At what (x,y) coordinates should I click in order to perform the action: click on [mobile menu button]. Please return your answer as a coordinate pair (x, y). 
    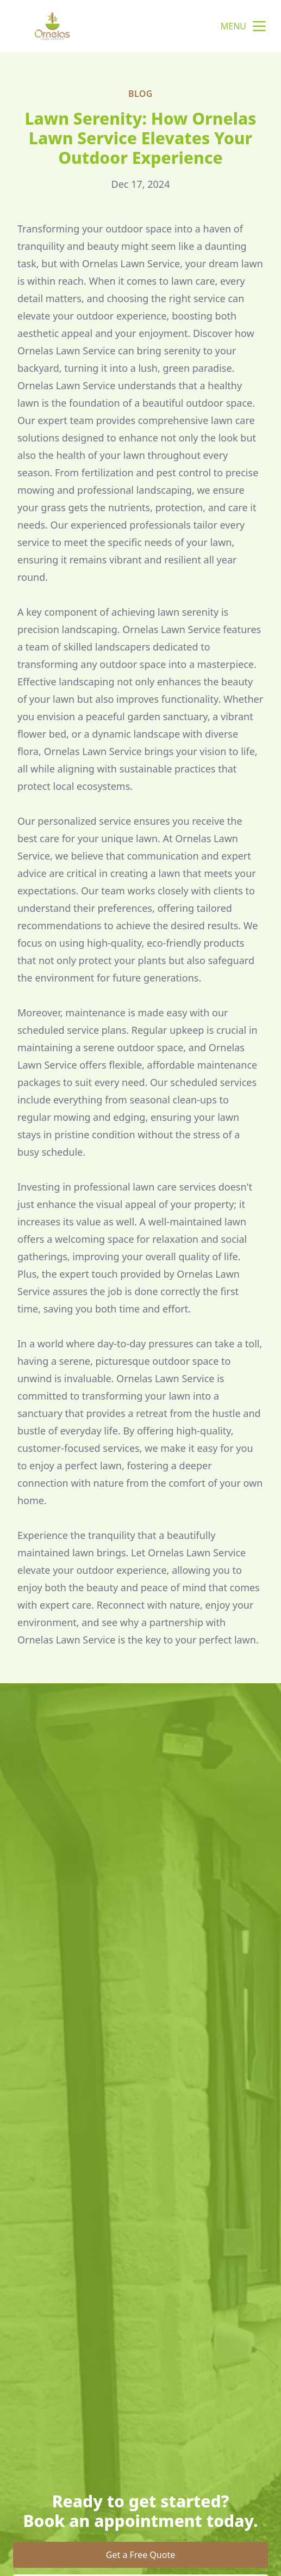
    Looking at the image, I should click on (259, 26).